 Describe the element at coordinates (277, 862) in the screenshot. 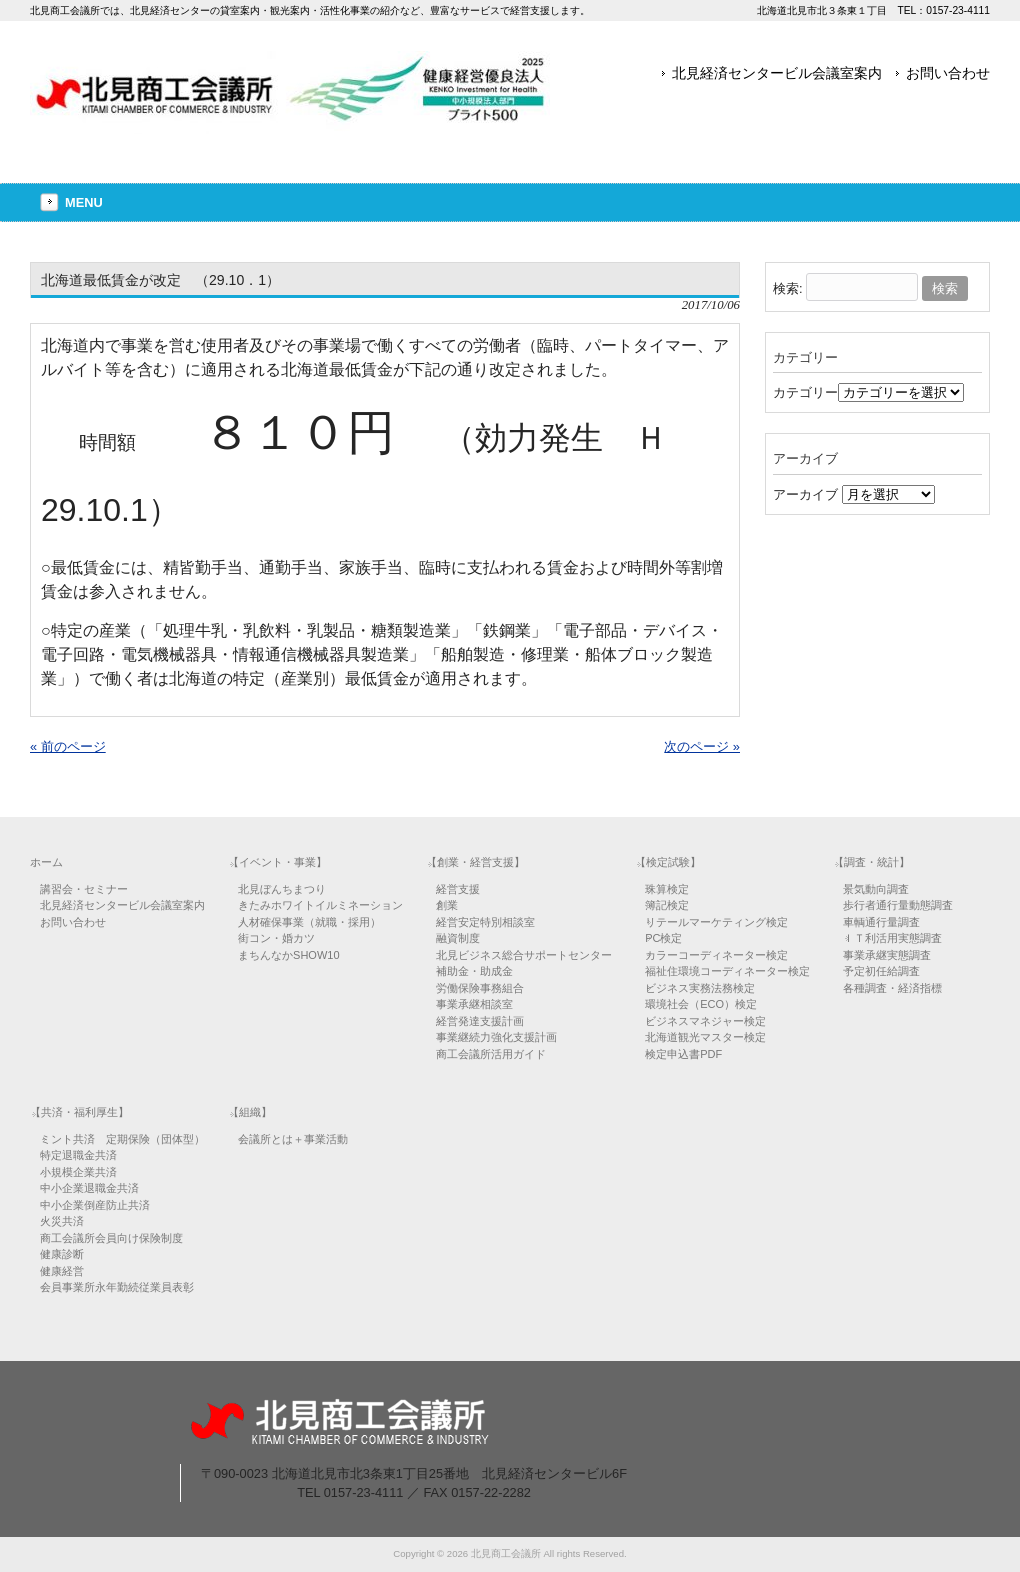

I see `【イベント・事業】` at that location.